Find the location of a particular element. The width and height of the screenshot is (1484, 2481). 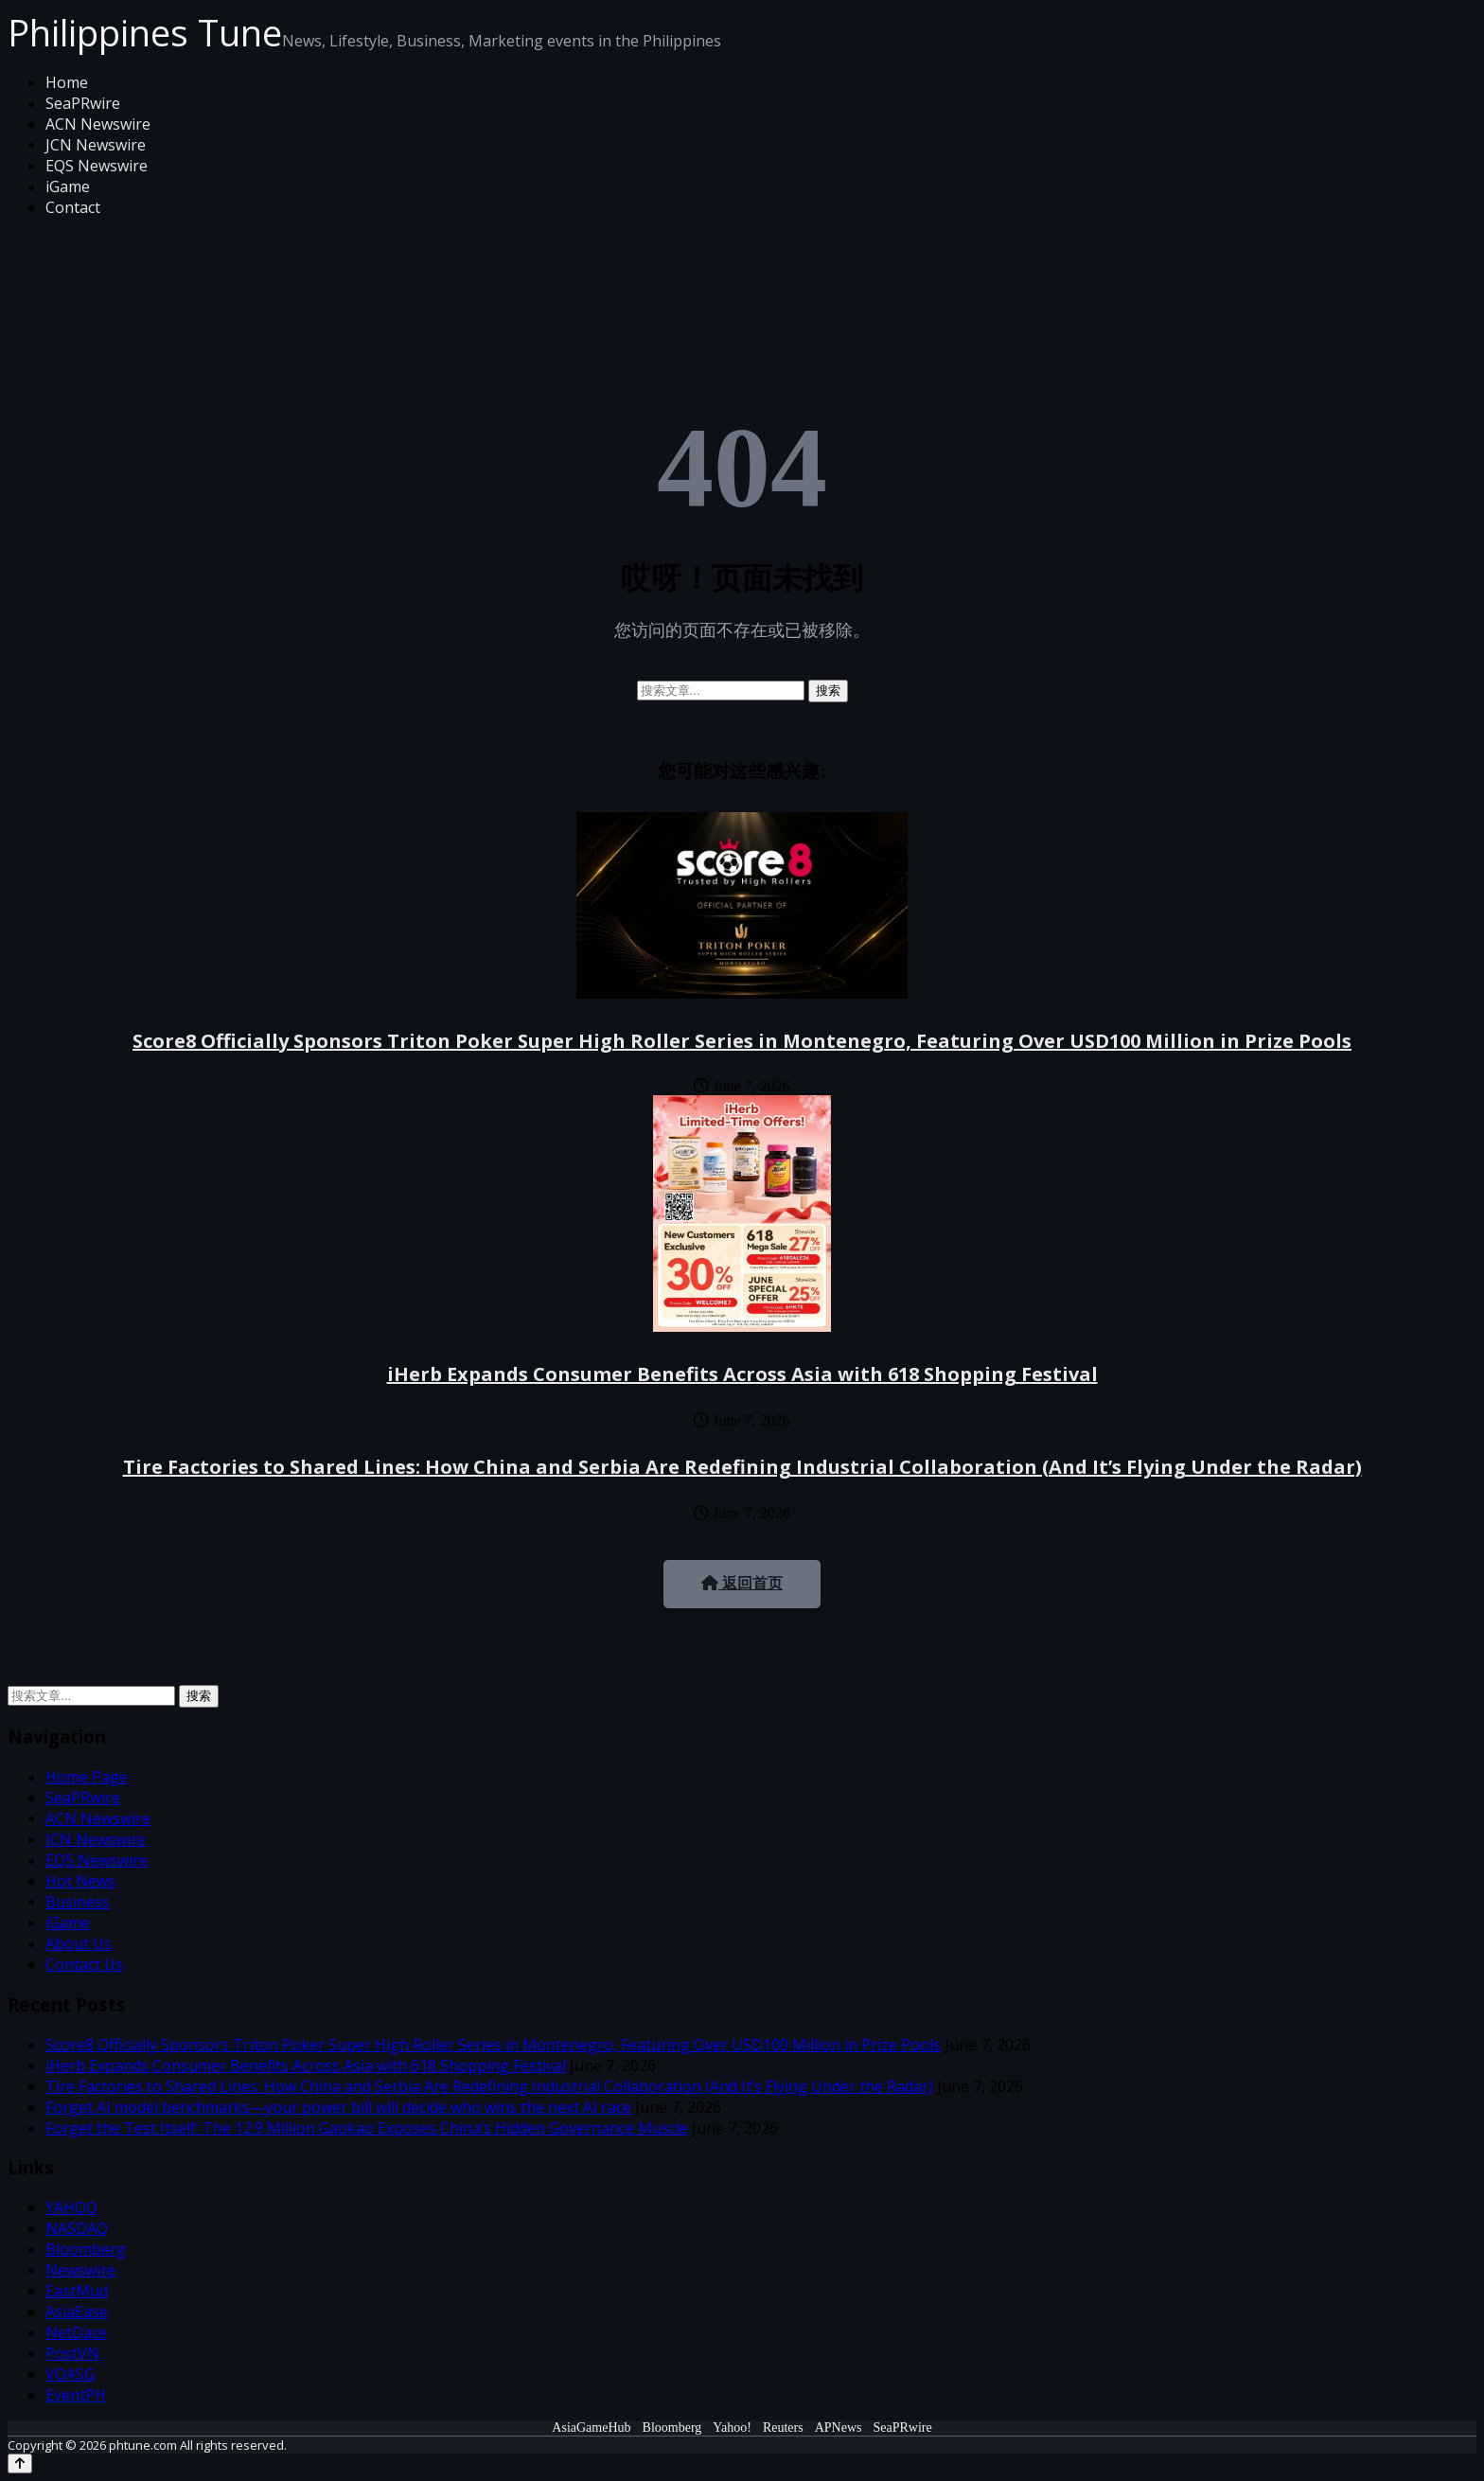

Forget the Test Itself: The 12.9 Million Gaokao Exposes China’s Hidden Governance Muscle is located at coordinates (366, 2128).